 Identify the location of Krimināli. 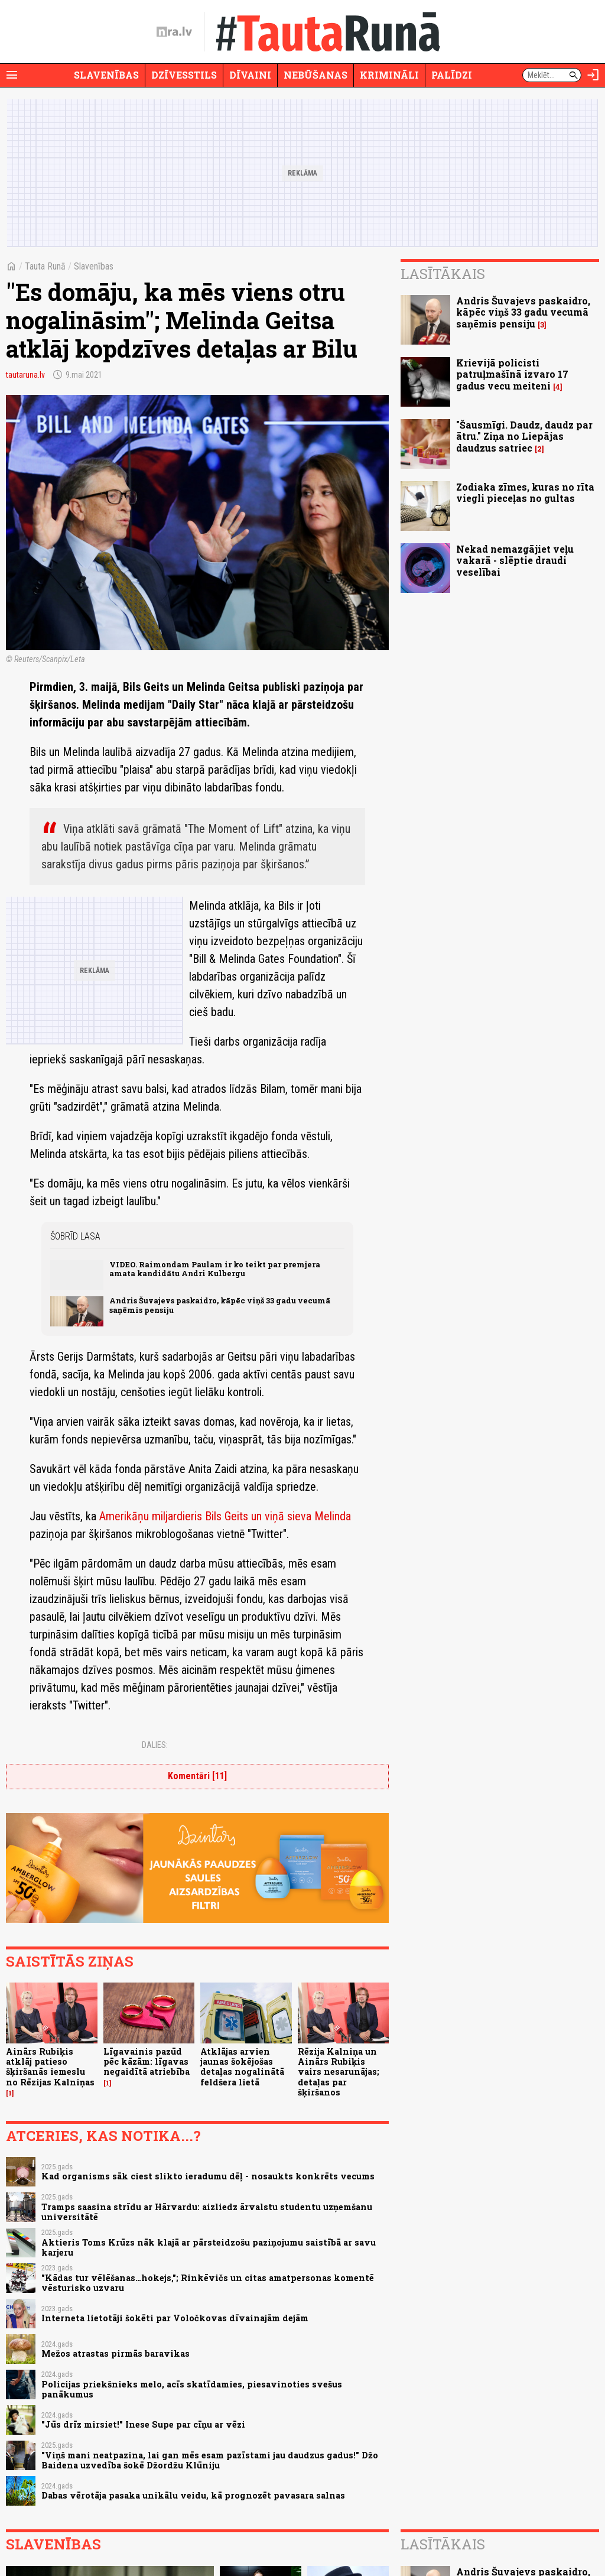
(389, 75).